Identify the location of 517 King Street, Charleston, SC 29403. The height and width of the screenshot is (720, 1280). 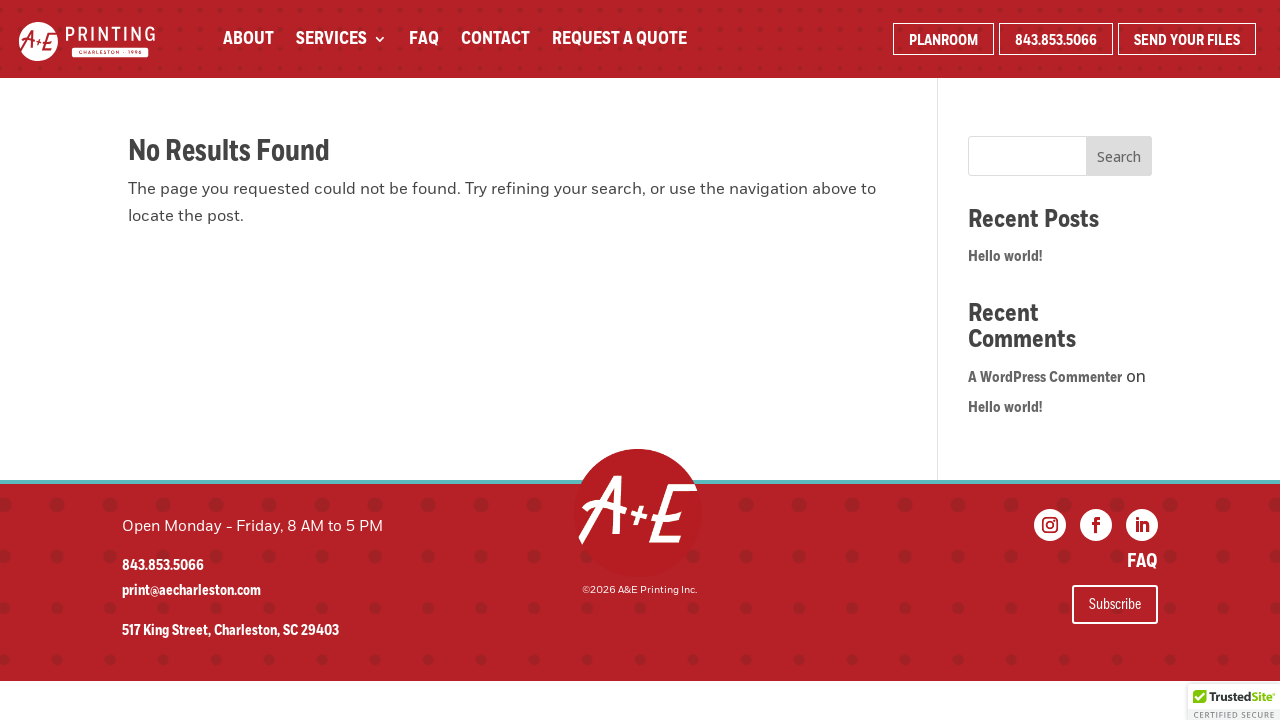
(230, 630).